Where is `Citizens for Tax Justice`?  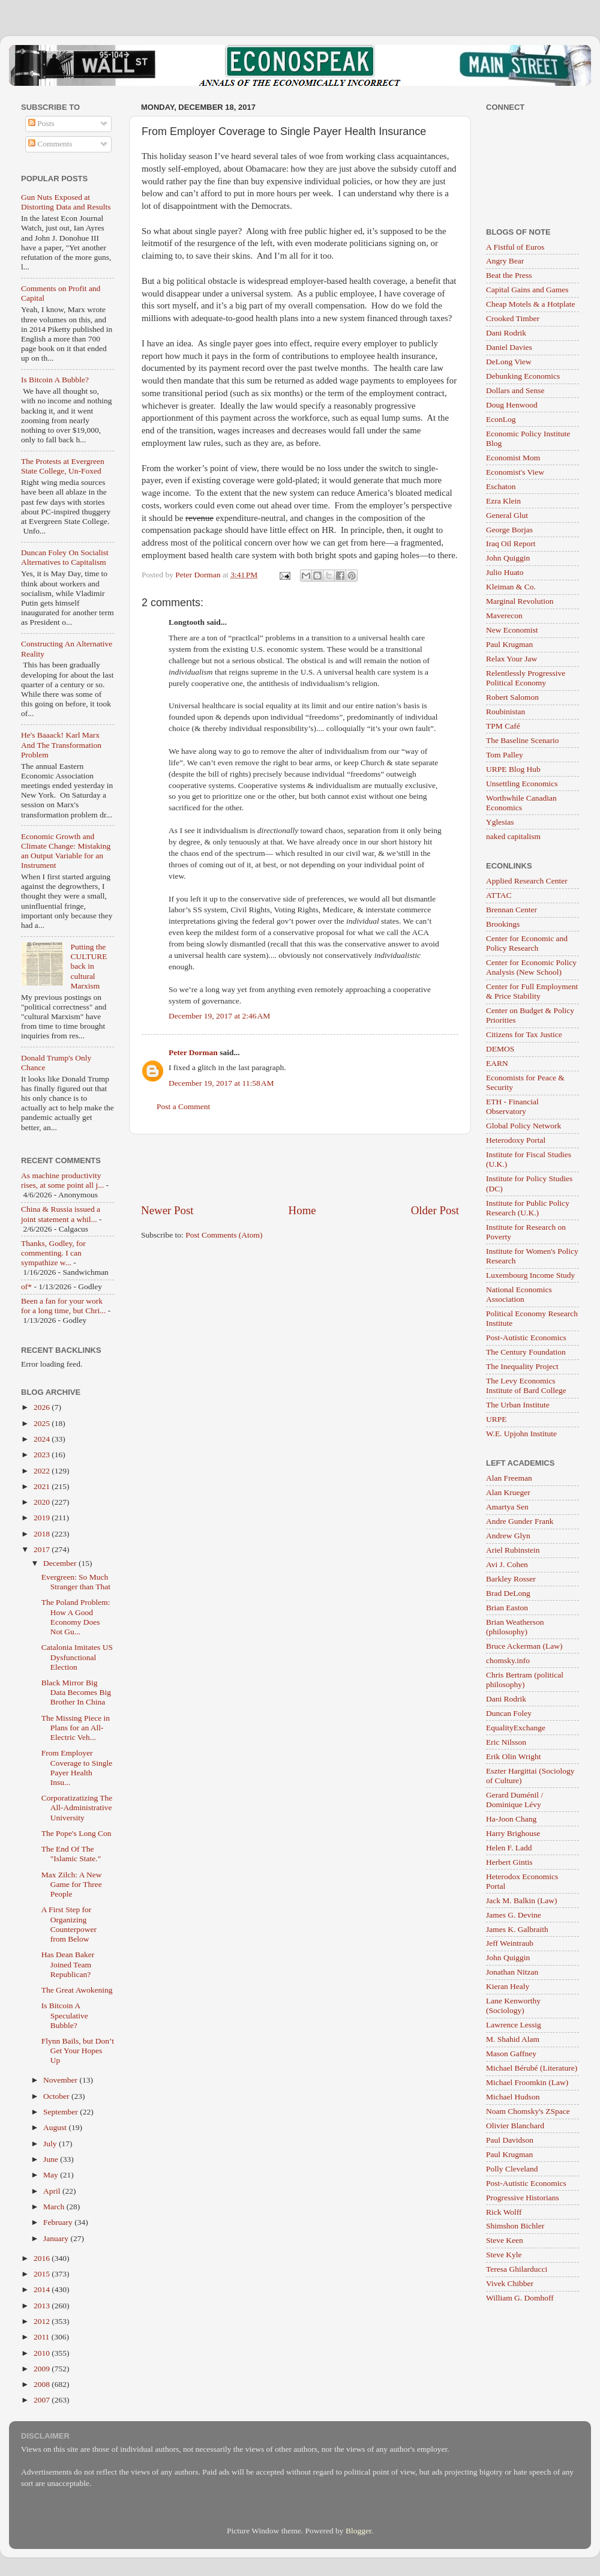
Citizens for Tax Justice is located at coordinates (524, 1034).